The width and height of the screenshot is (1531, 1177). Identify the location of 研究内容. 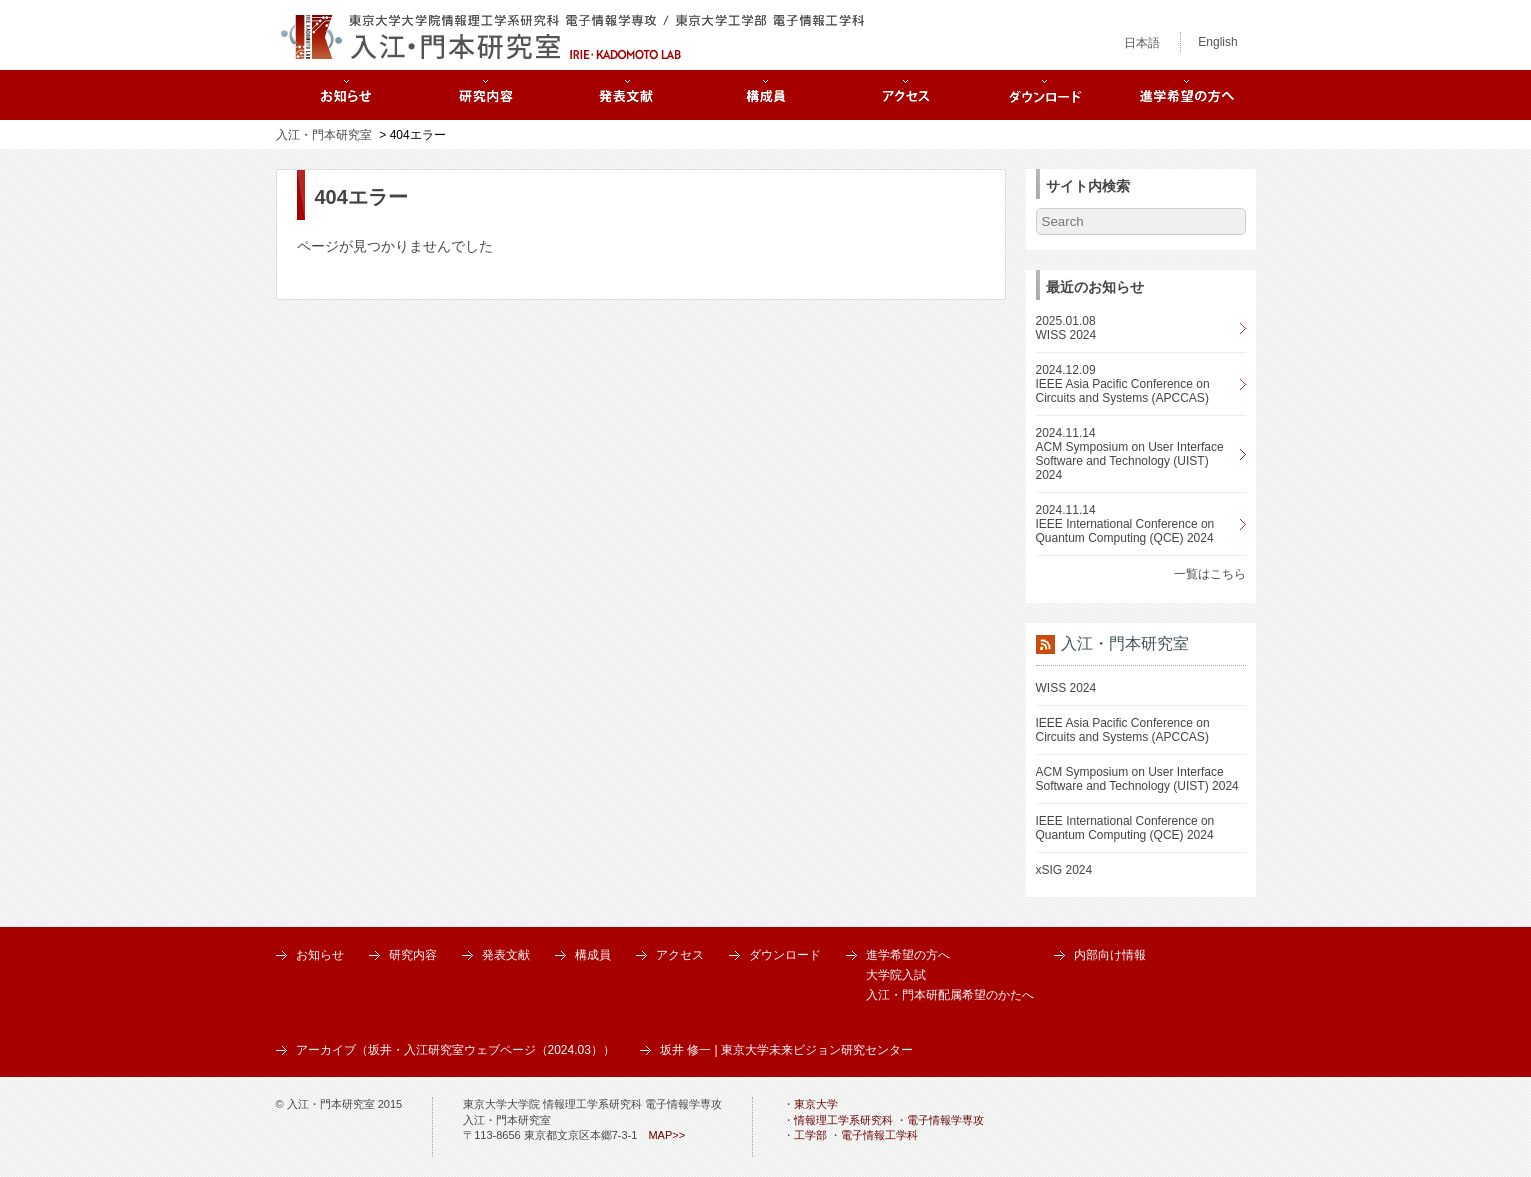
(413, 955).